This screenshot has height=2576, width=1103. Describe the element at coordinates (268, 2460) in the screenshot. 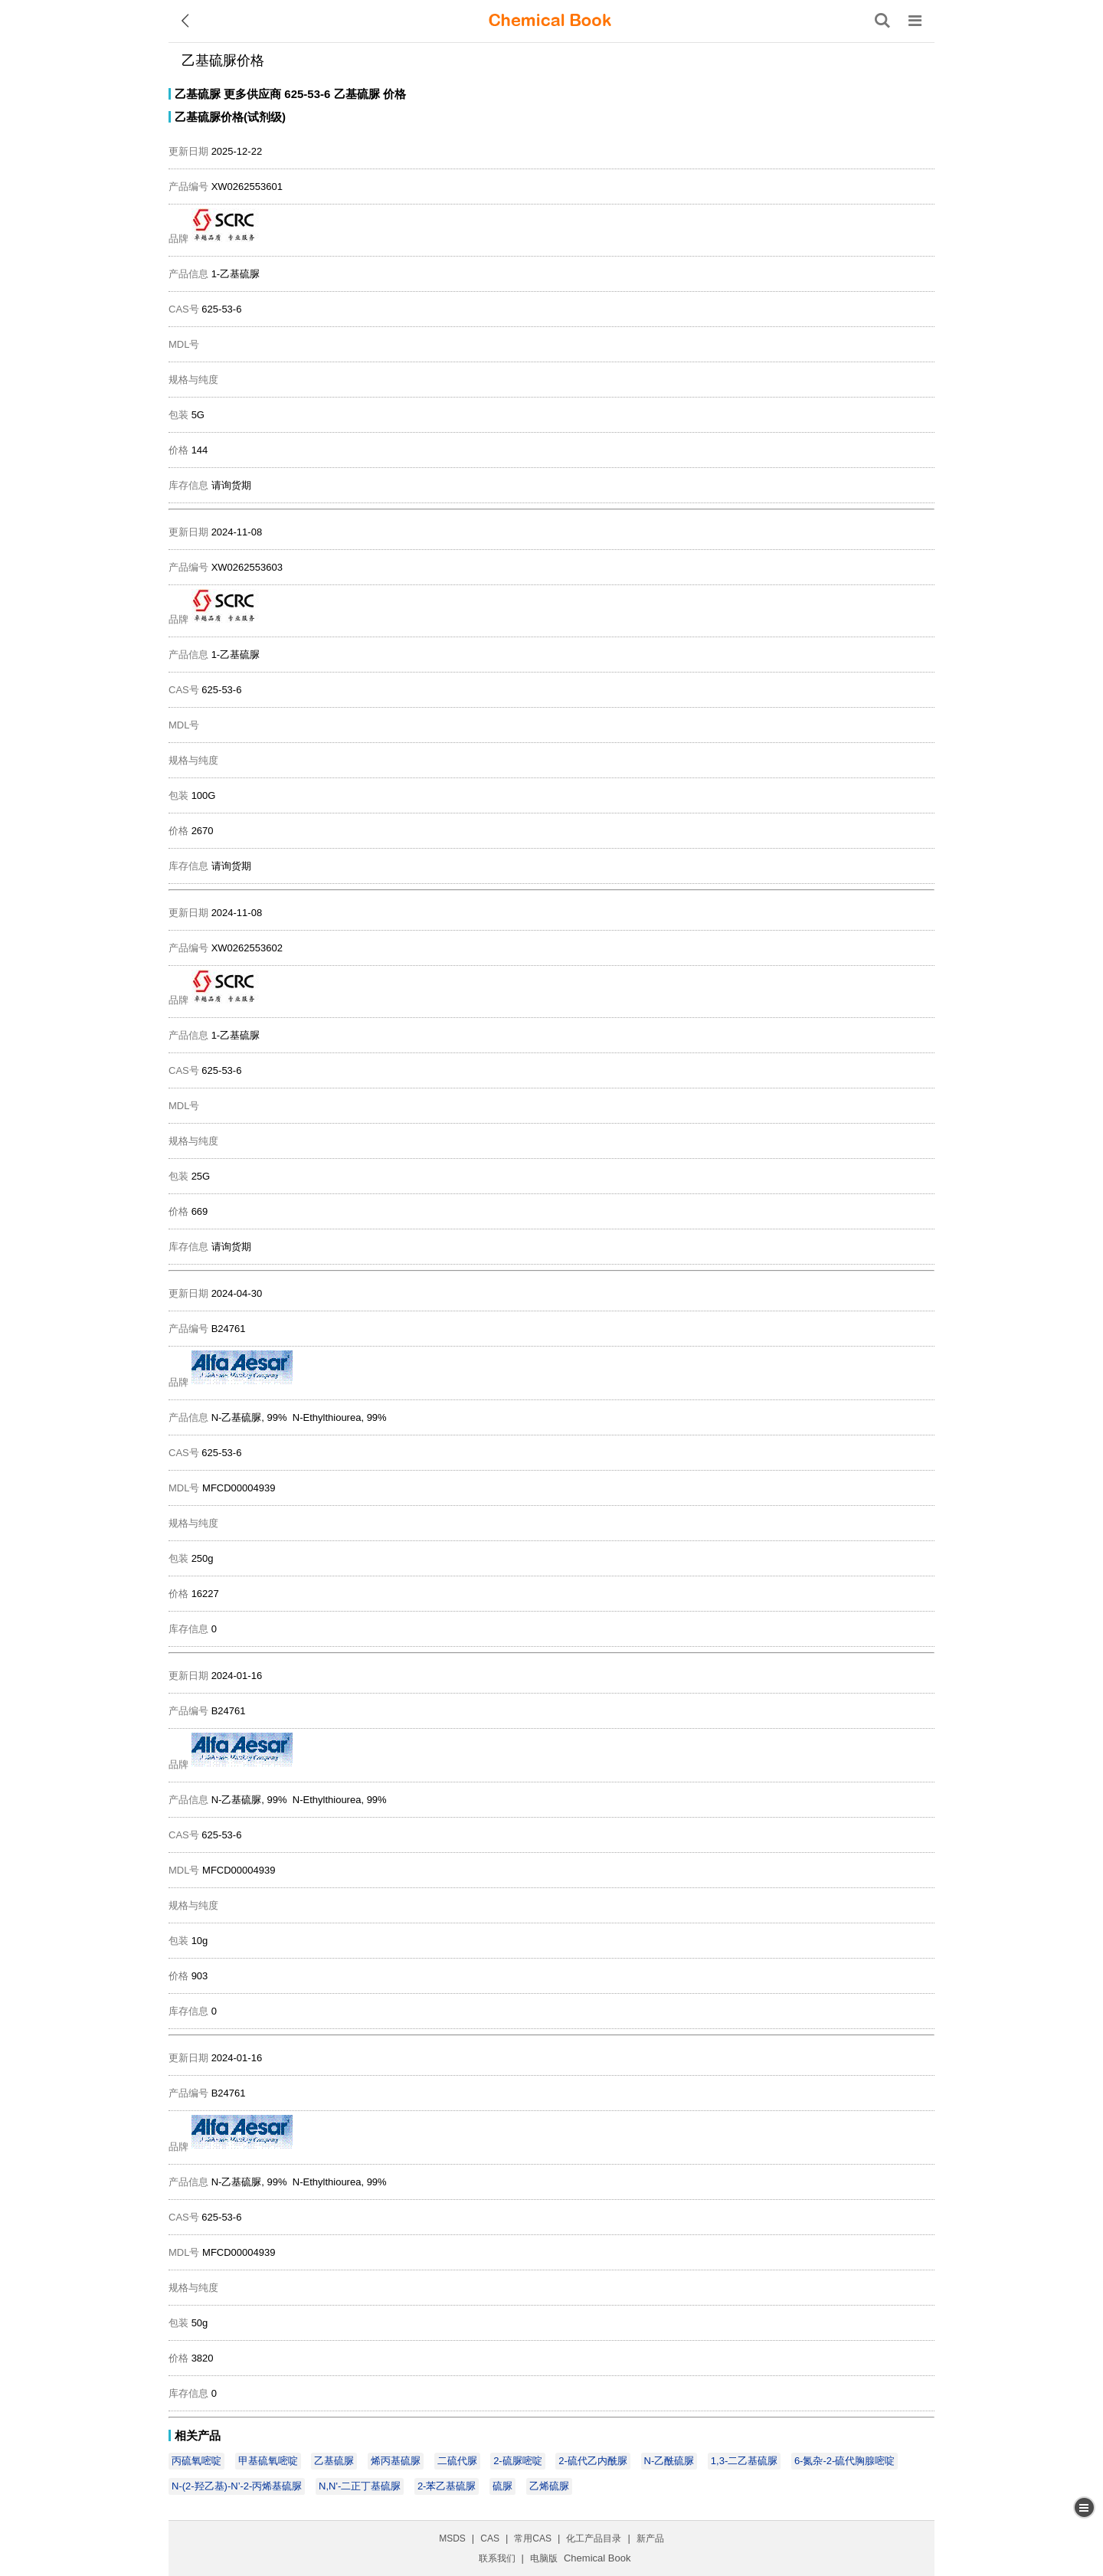

I see `甲基硫氧嘧啶` at that location.